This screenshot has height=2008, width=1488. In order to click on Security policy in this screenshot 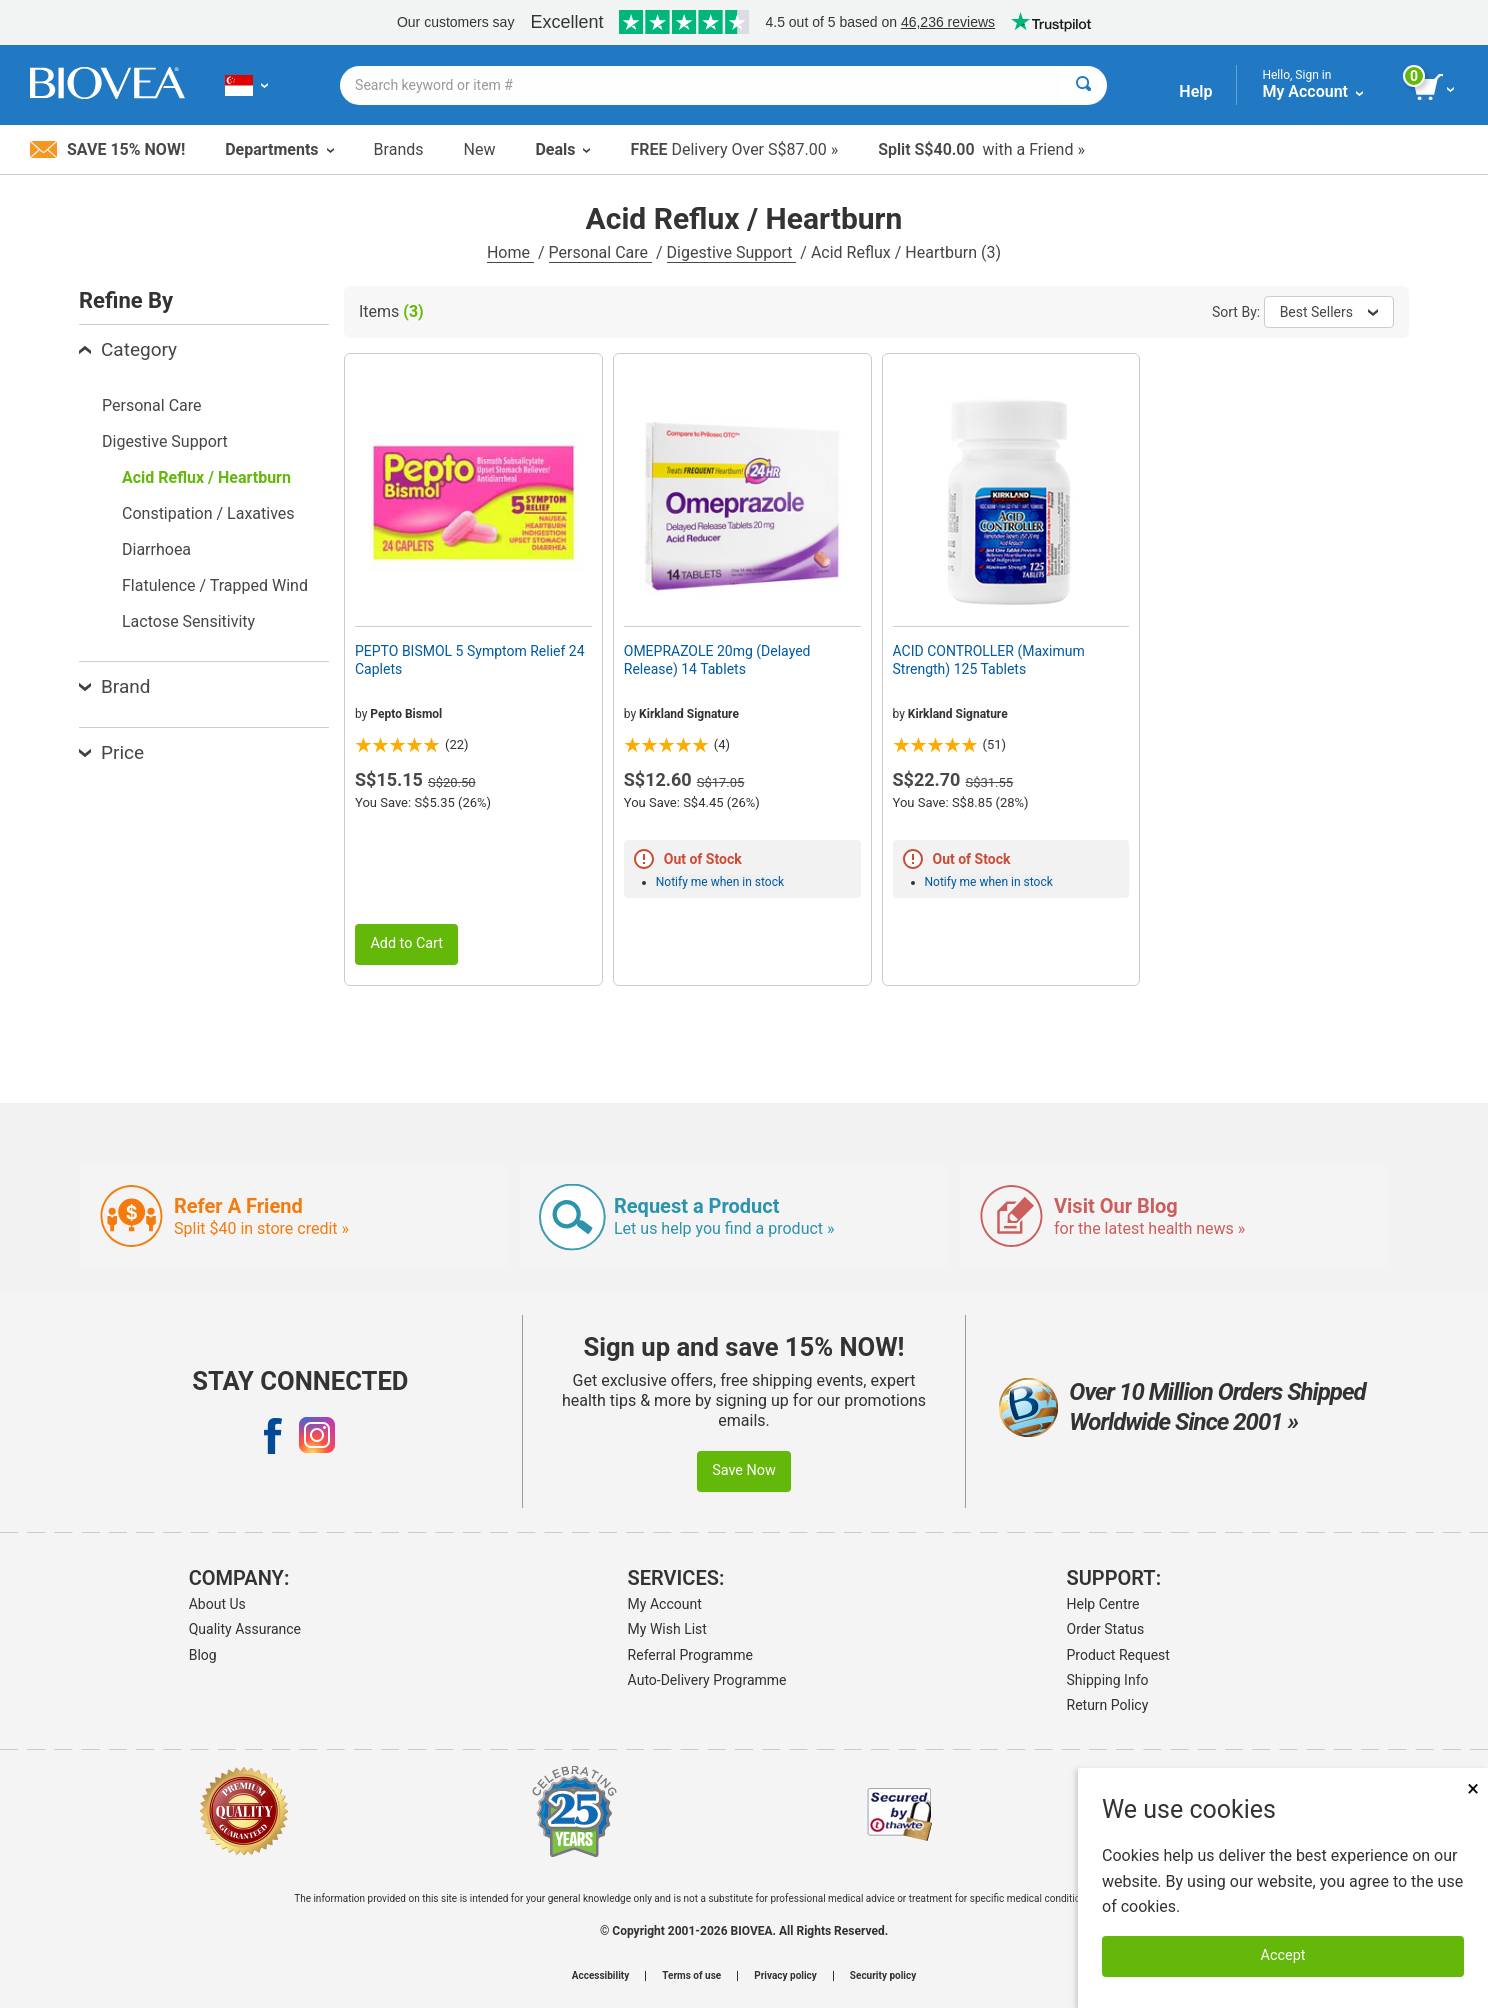, I will do `click(883, 1976)`.